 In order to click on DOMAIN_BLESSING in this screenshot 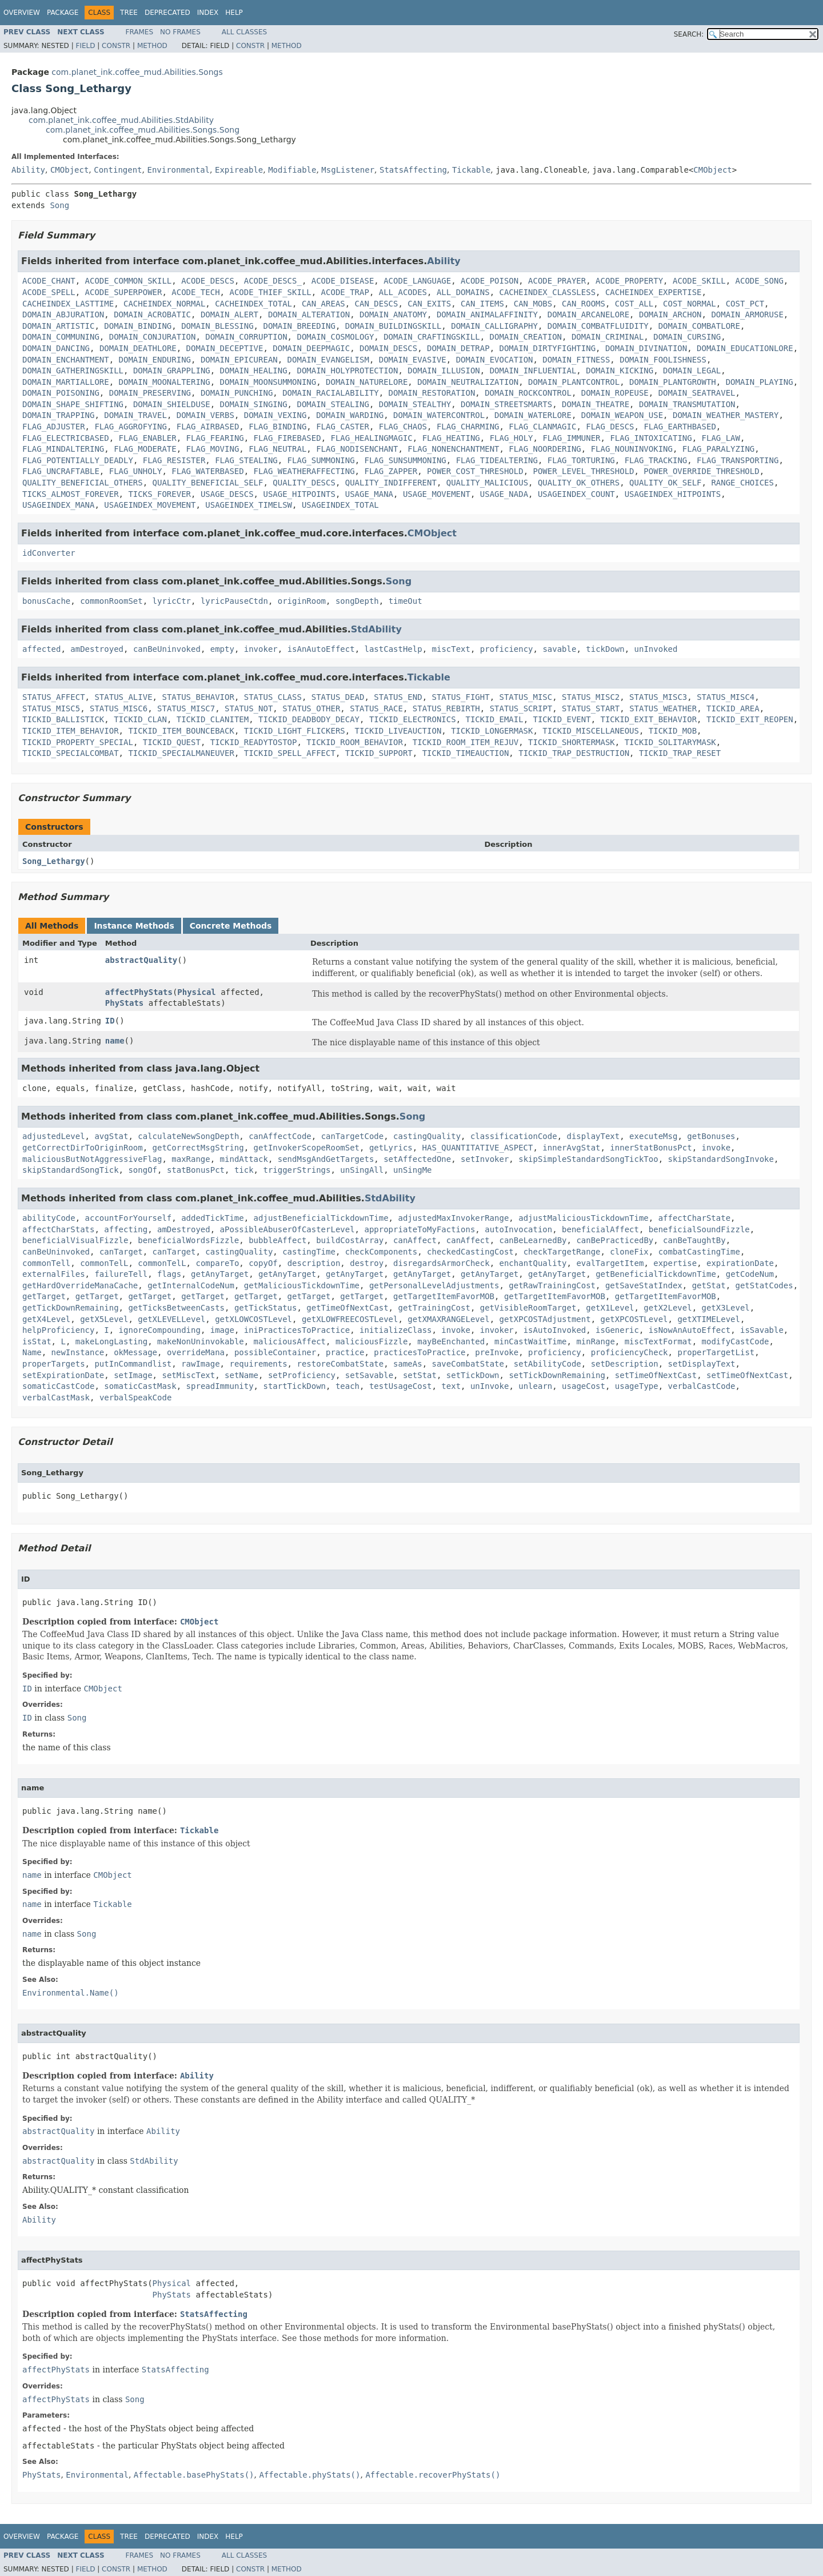, I will do `click(217, 326)`.